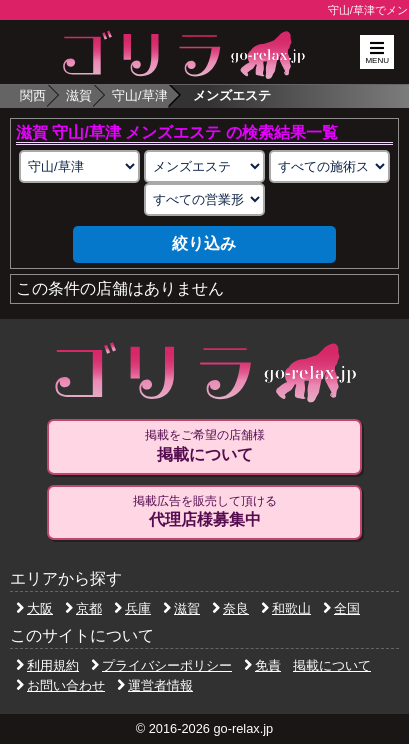 Image resolution: width=409 pixels, height=744 pixels. What do you see at coordinates (262, 665) in the screenshot?
I see `免責` at bounding box center [262, 665].